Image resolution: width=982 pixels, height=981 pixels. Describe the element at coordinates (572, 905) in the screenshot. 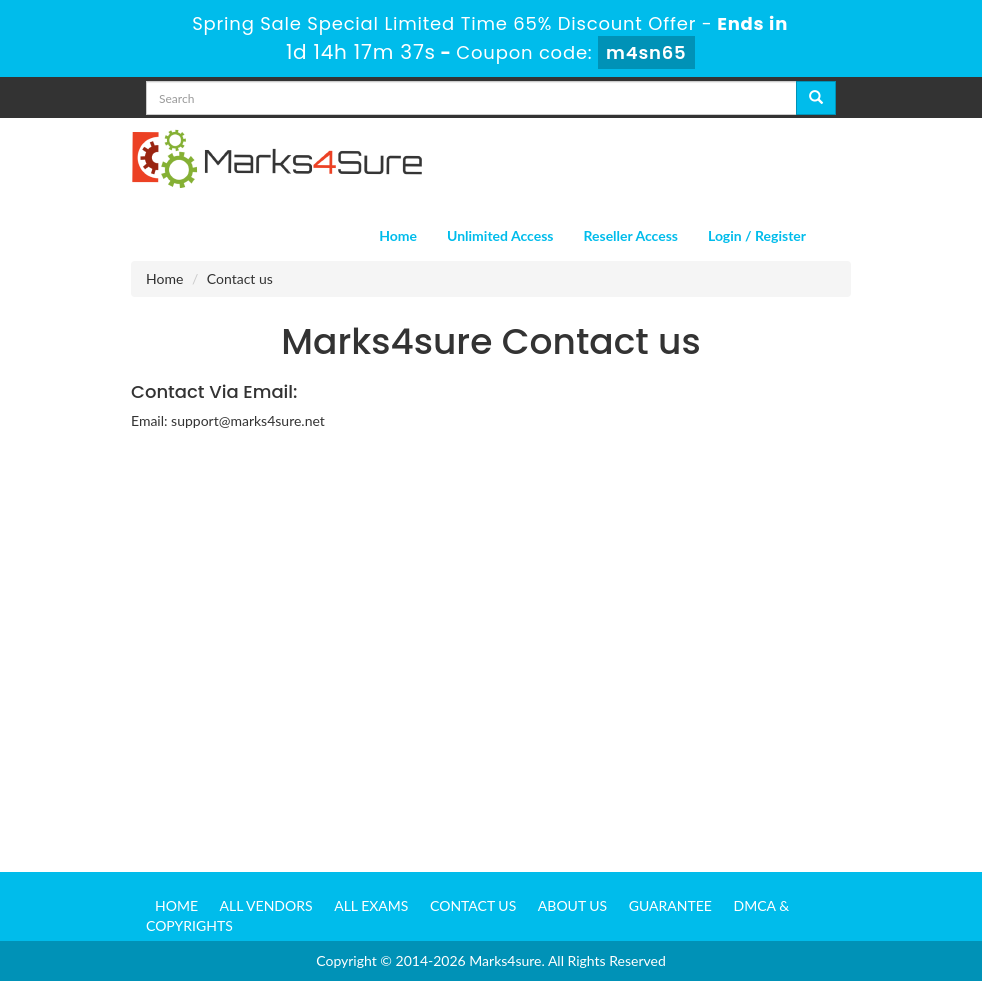

I see `About us` at that location.